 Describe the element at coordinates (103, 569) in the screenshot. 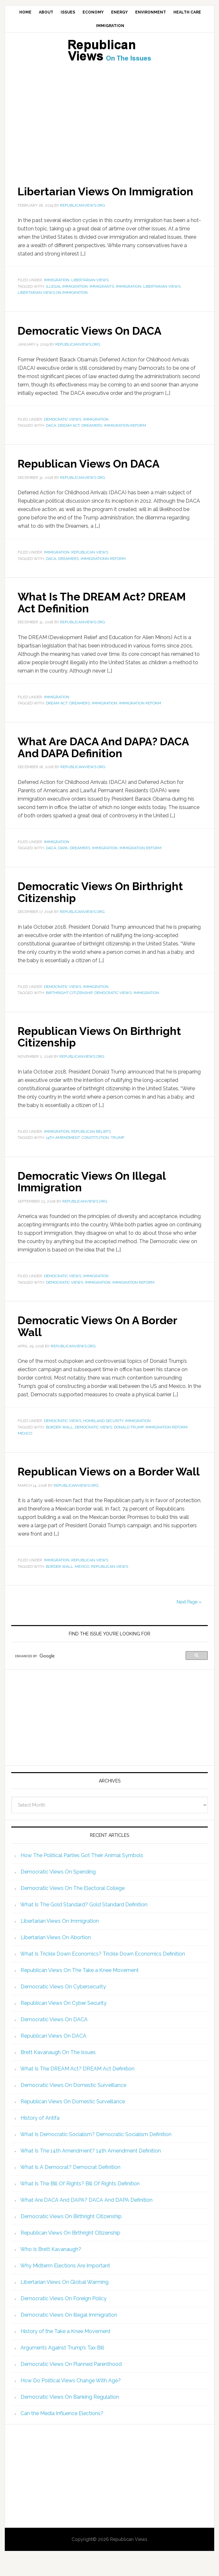

I see `Immigrationn reform` at that location.